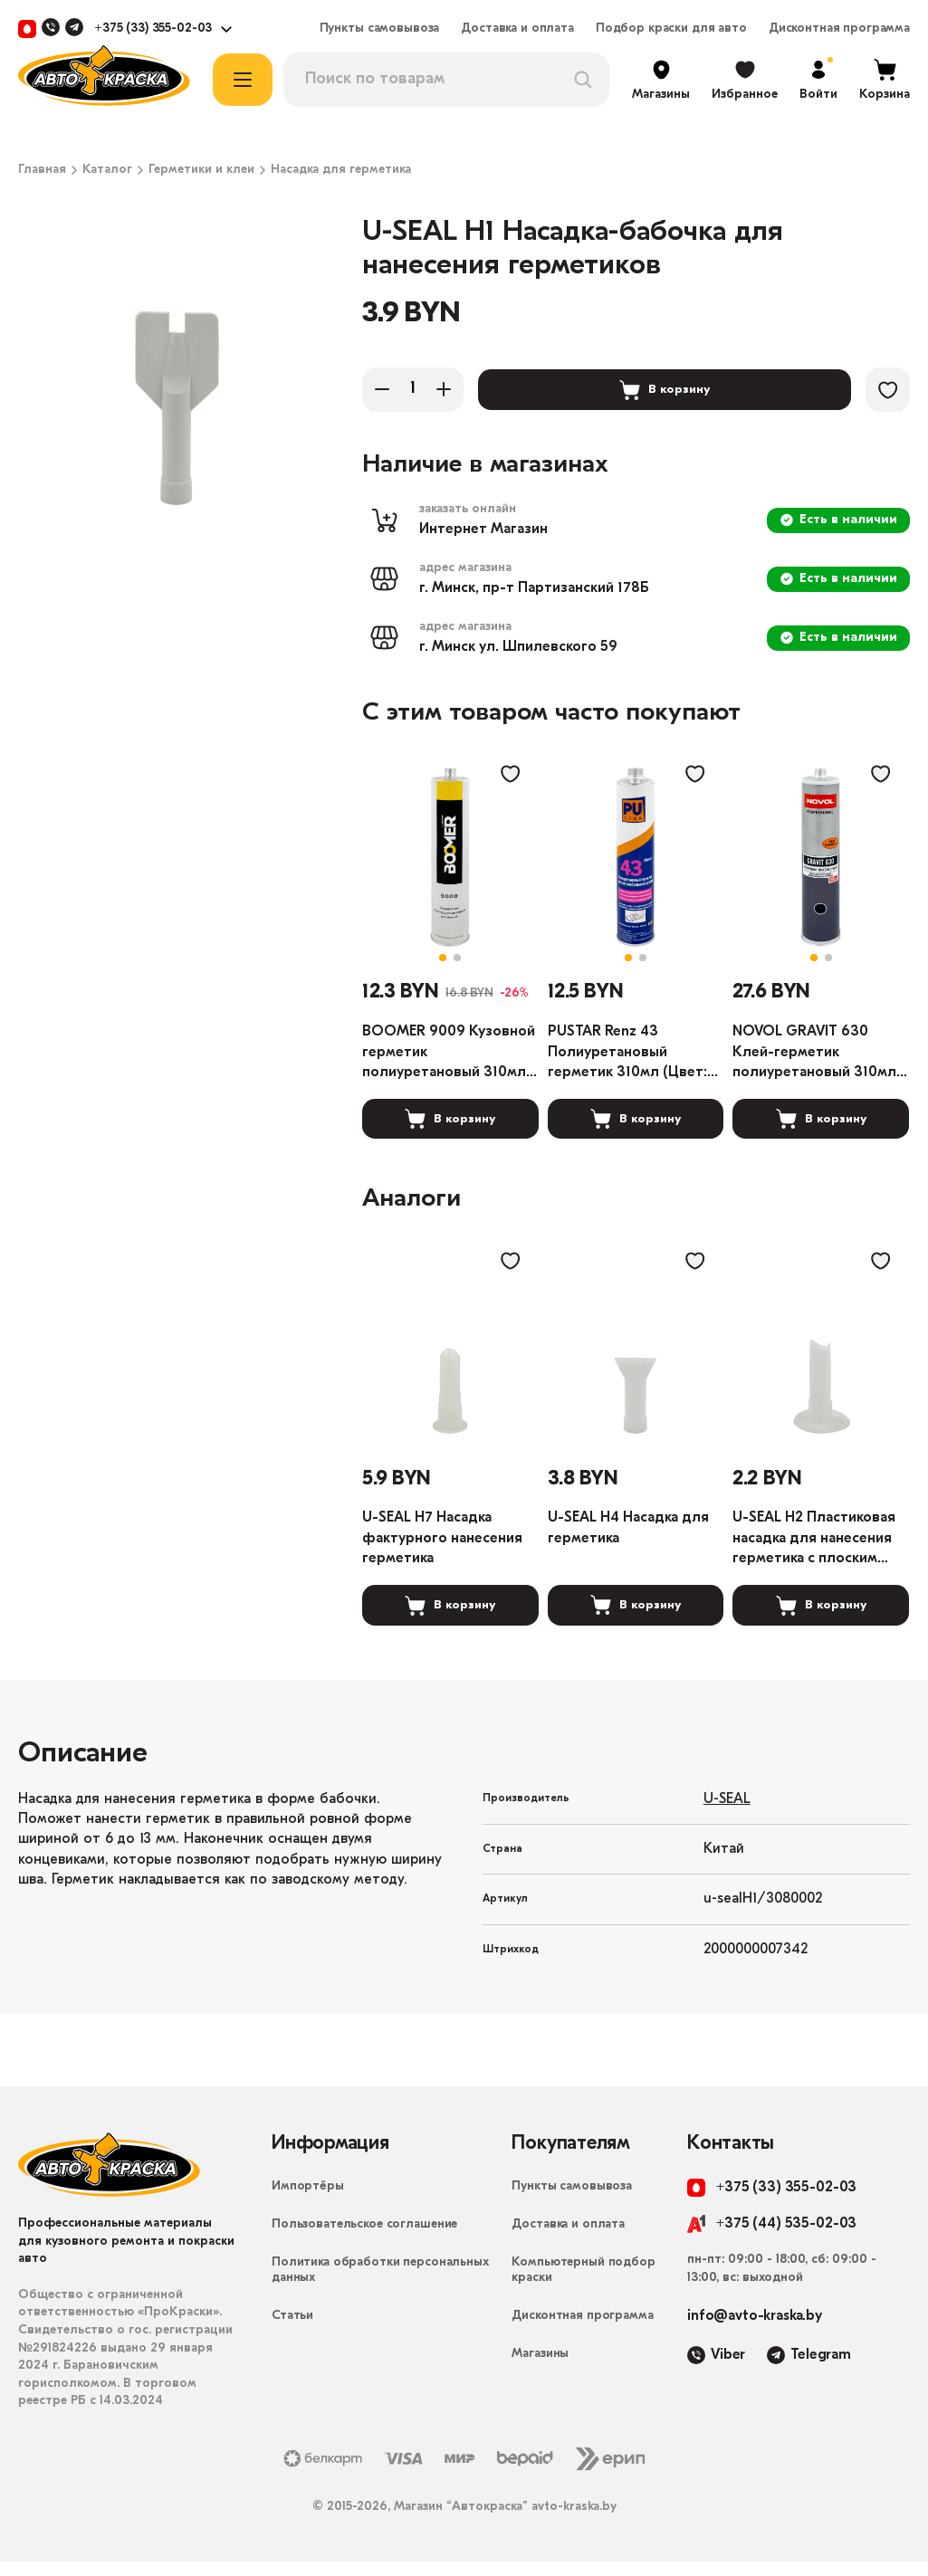  What do you see at coordinates (364, 2240) in the screenshot?
I see `Пользовательское соглашение` at bounding box center [364, 2240].